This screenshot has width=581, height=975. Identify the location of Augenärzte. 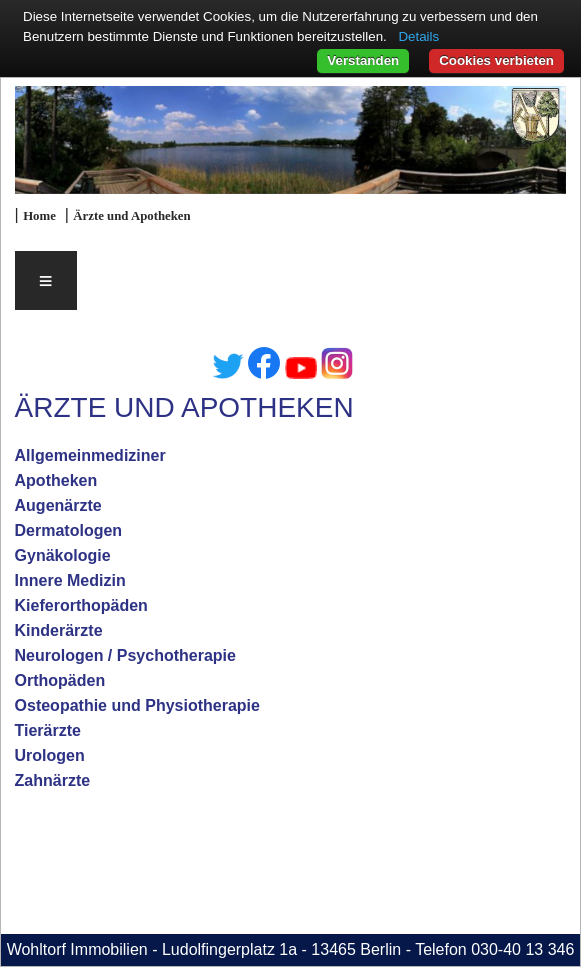
(58, 505).